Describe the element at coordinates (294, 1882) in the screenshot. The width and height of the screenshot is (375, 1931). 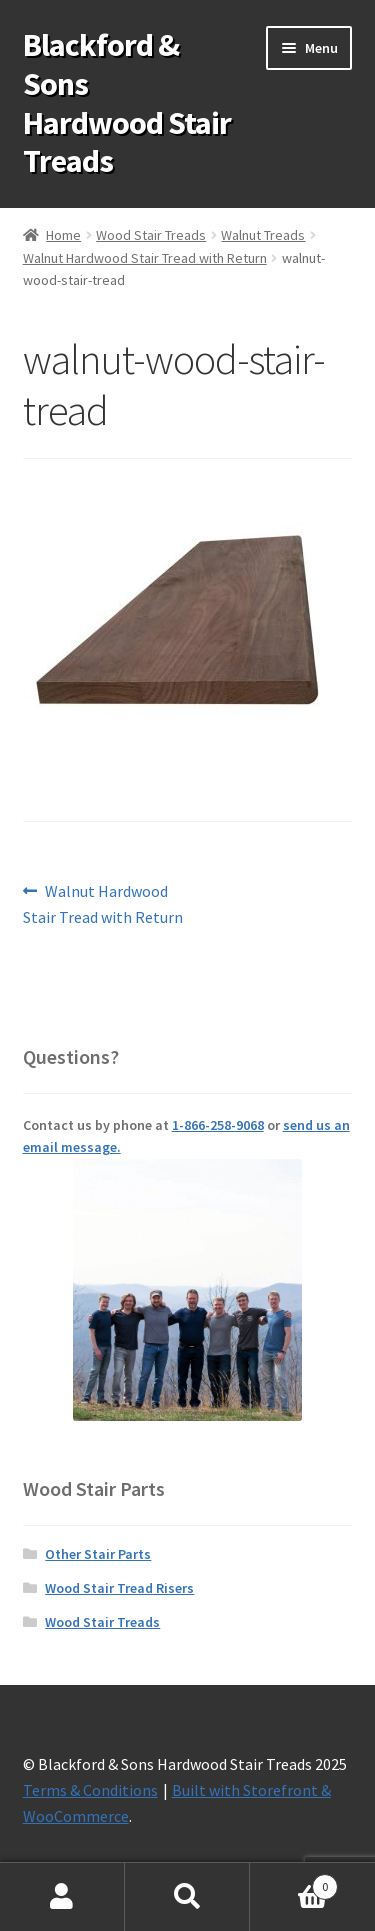
I see `Cart` at that location.